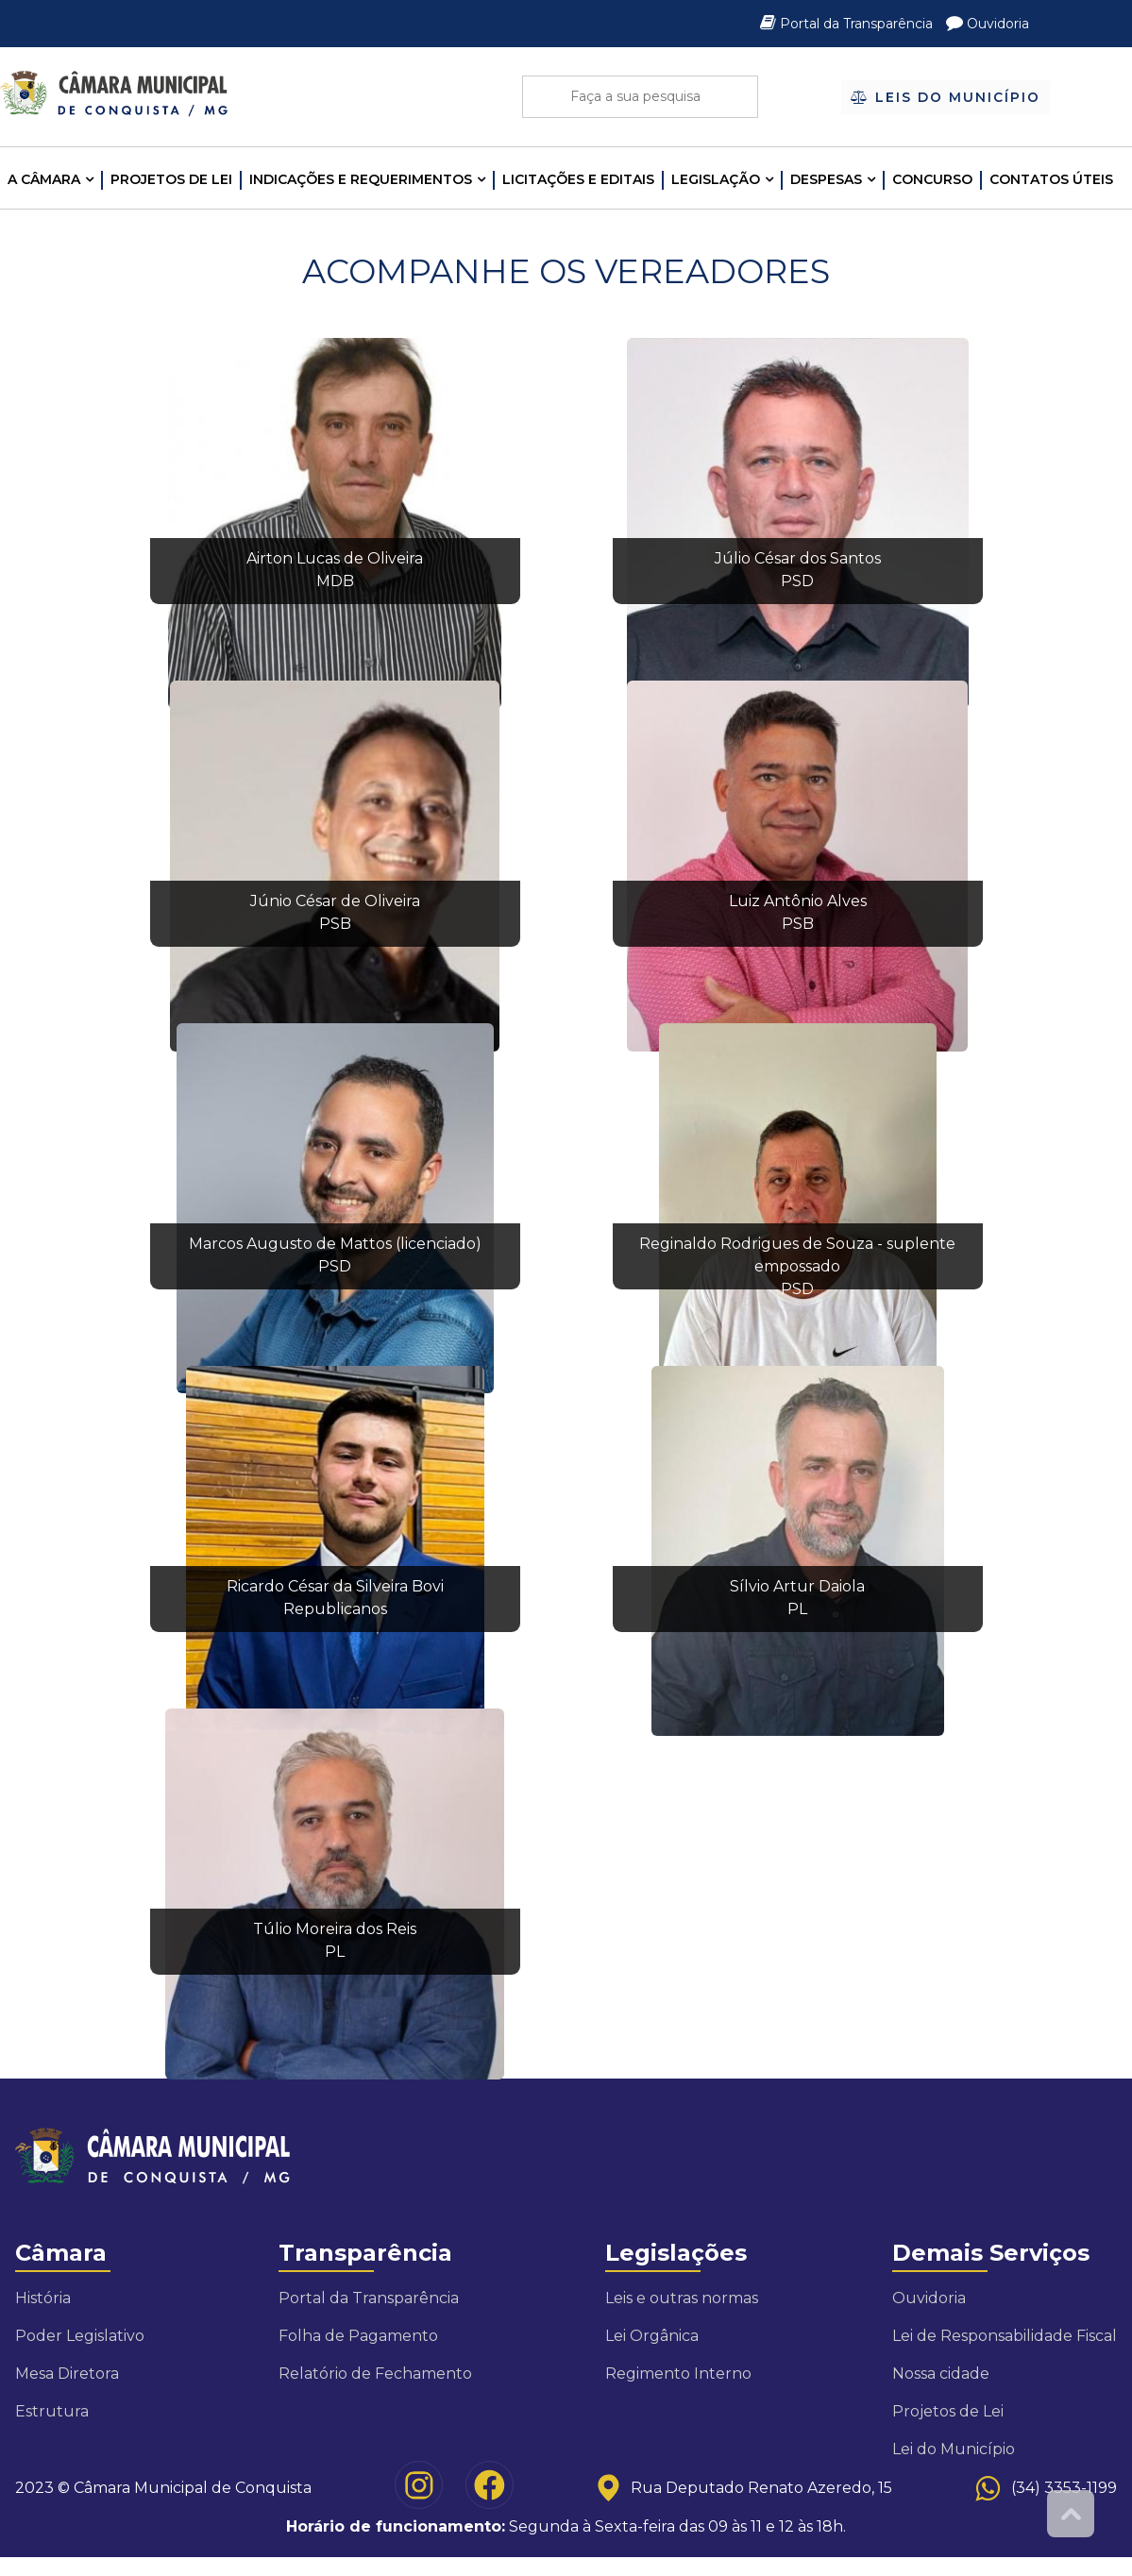  I want to click on Airton Lucas de Oliveira, so click(334, 558).